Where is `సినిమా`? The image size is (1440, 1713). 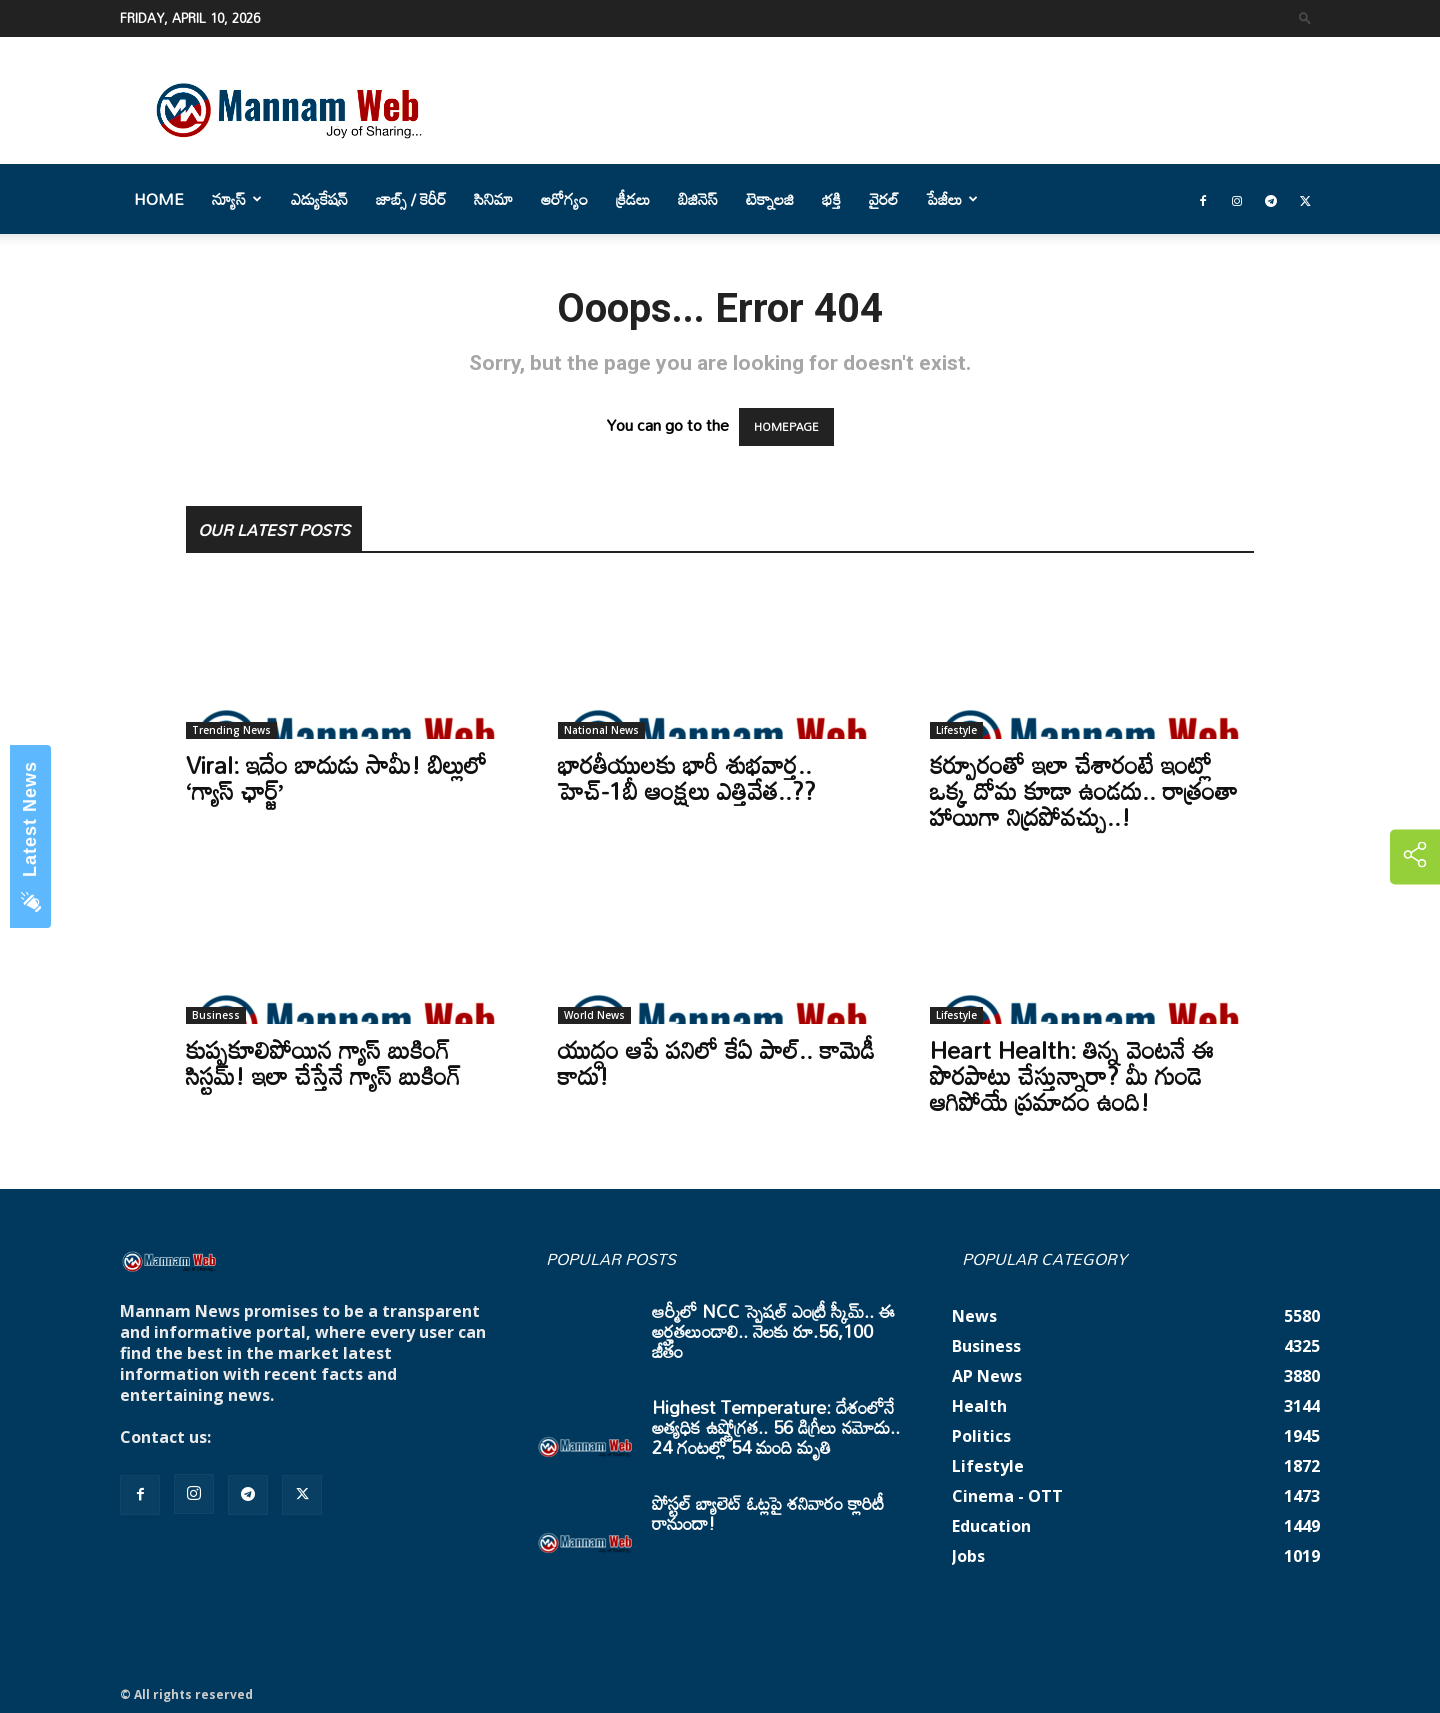
సినిమా is located at coordinates (493, 199).